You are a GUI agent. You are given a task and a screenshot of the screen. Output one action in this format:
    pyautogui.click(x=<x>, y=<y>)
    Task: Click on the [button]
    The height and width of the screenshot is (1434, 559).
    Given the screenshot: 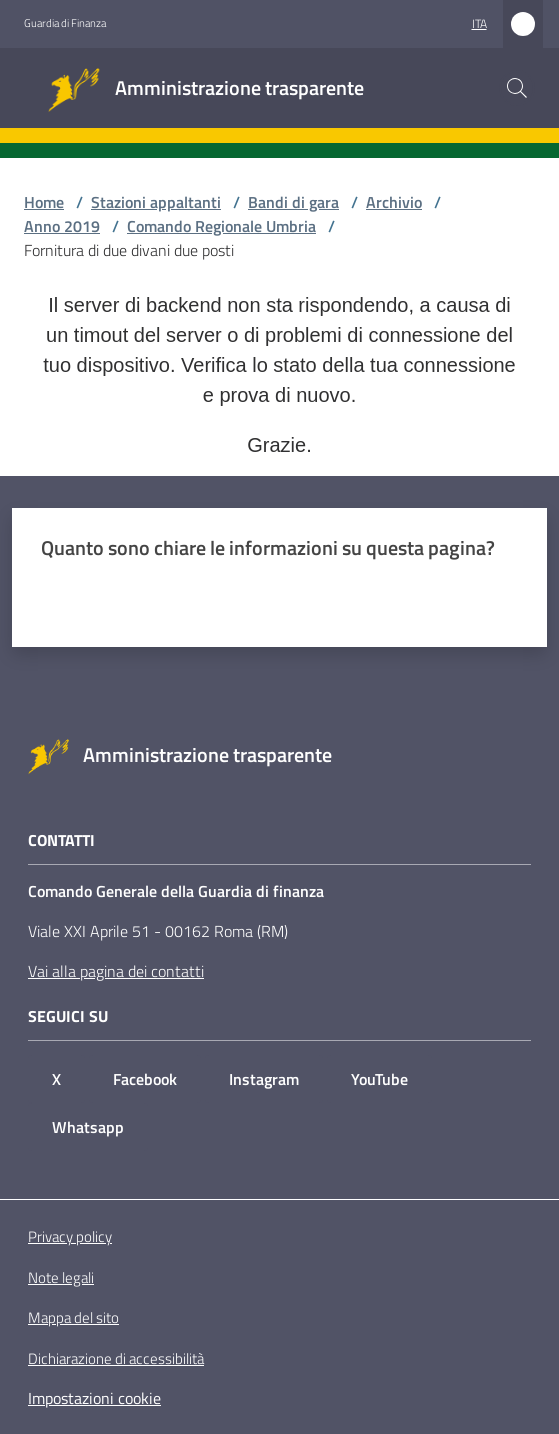 What is the action you would take?
    pyautogui.click(x=517, y=88)
    